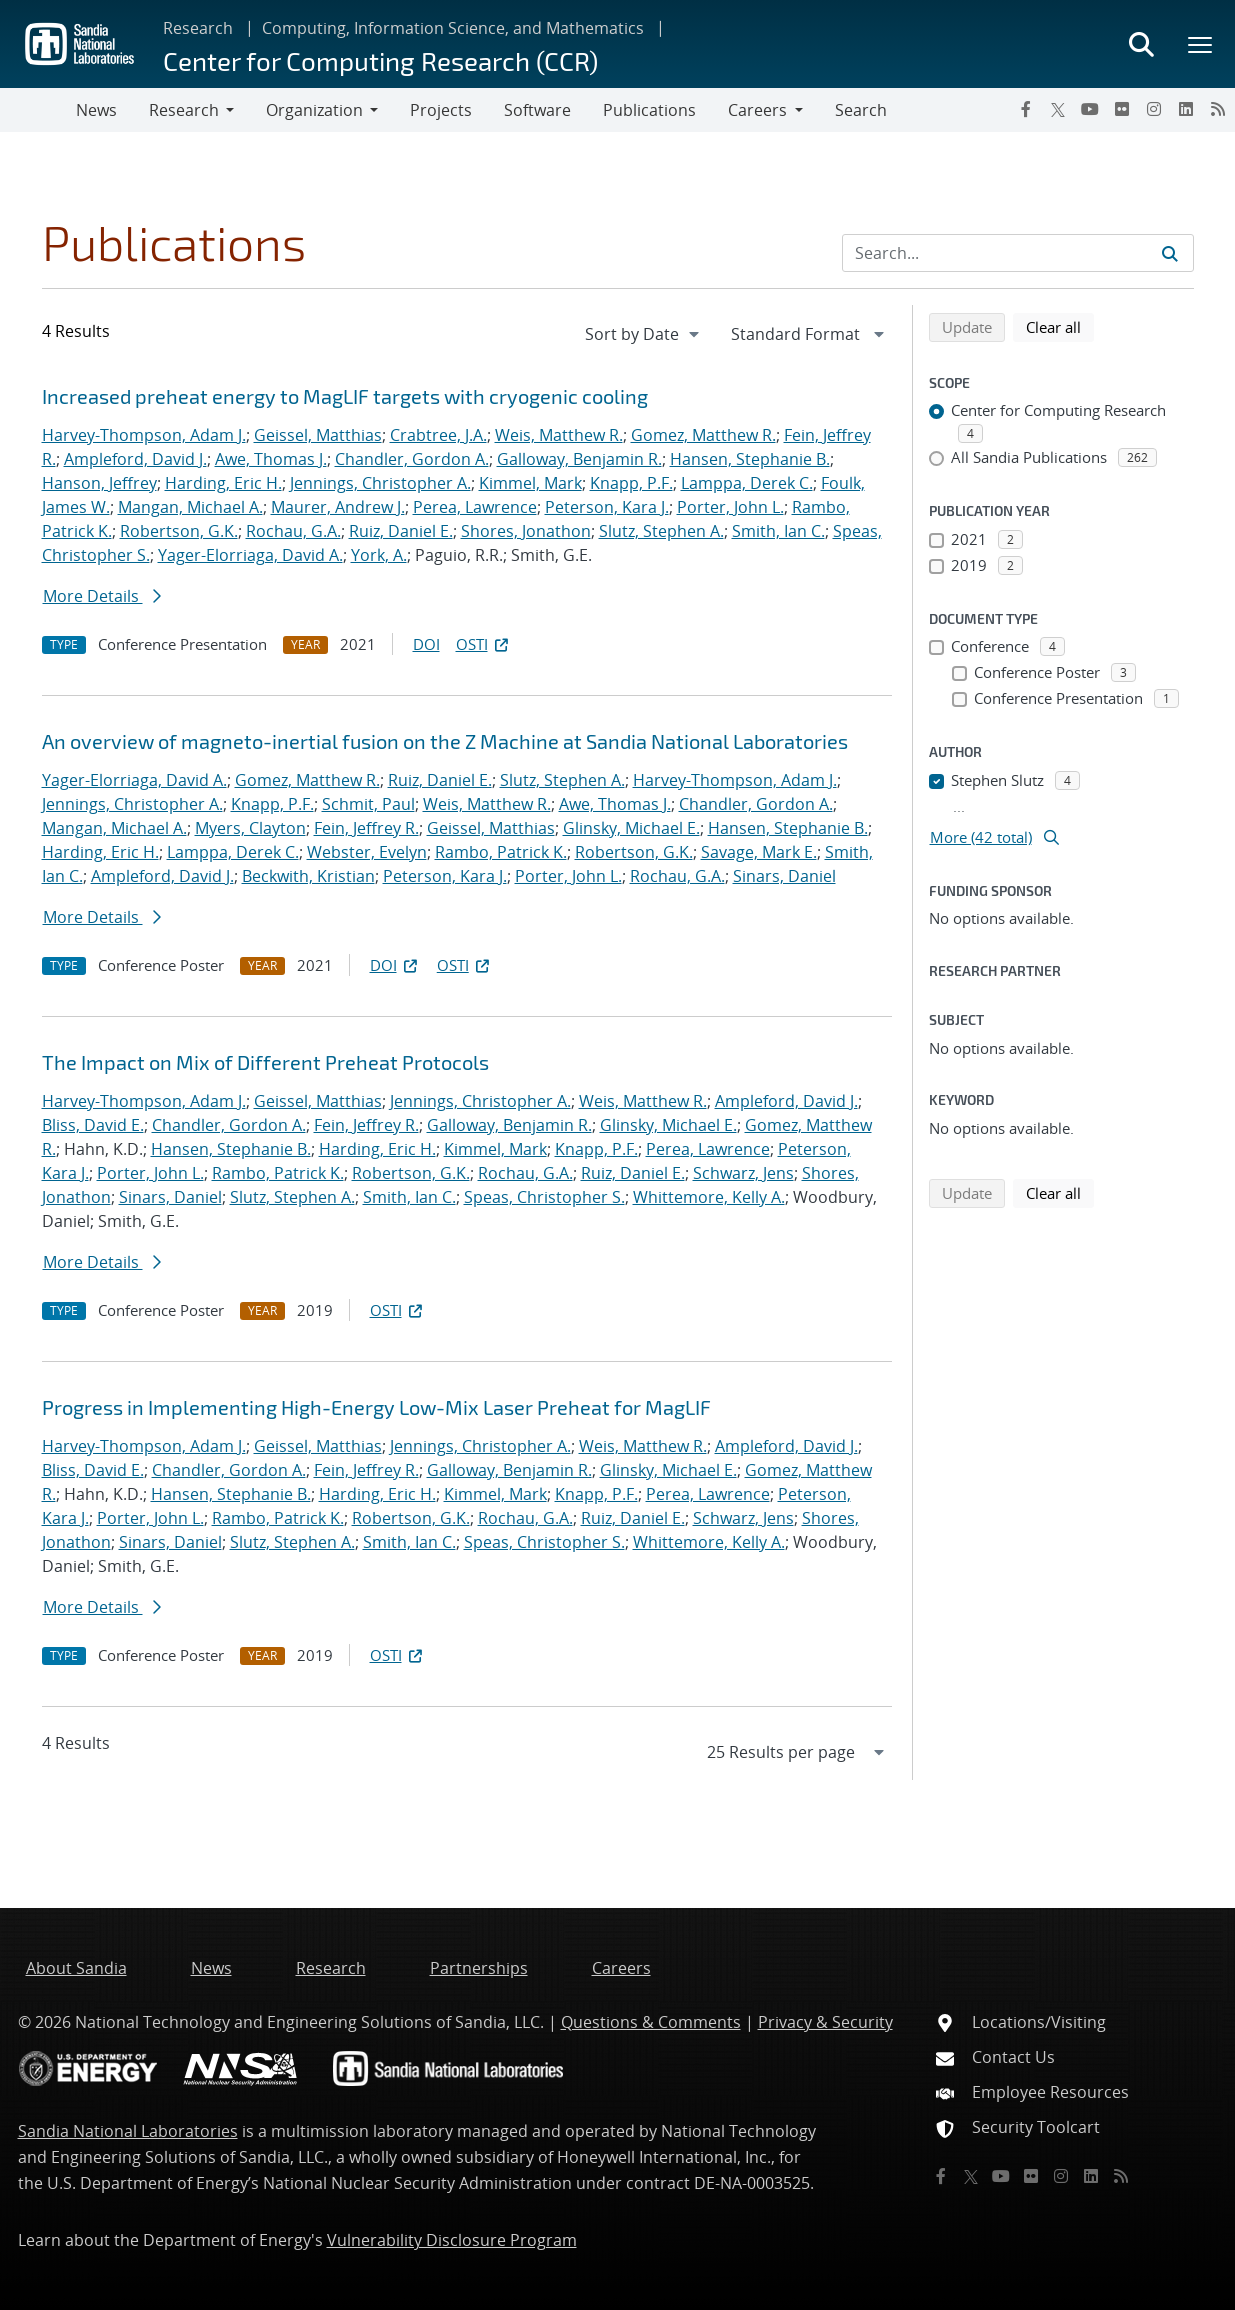 The width and height of the screenshot is (1235, 2310). I want to click on Whittemore, Kelly A., so click(709, 1197).